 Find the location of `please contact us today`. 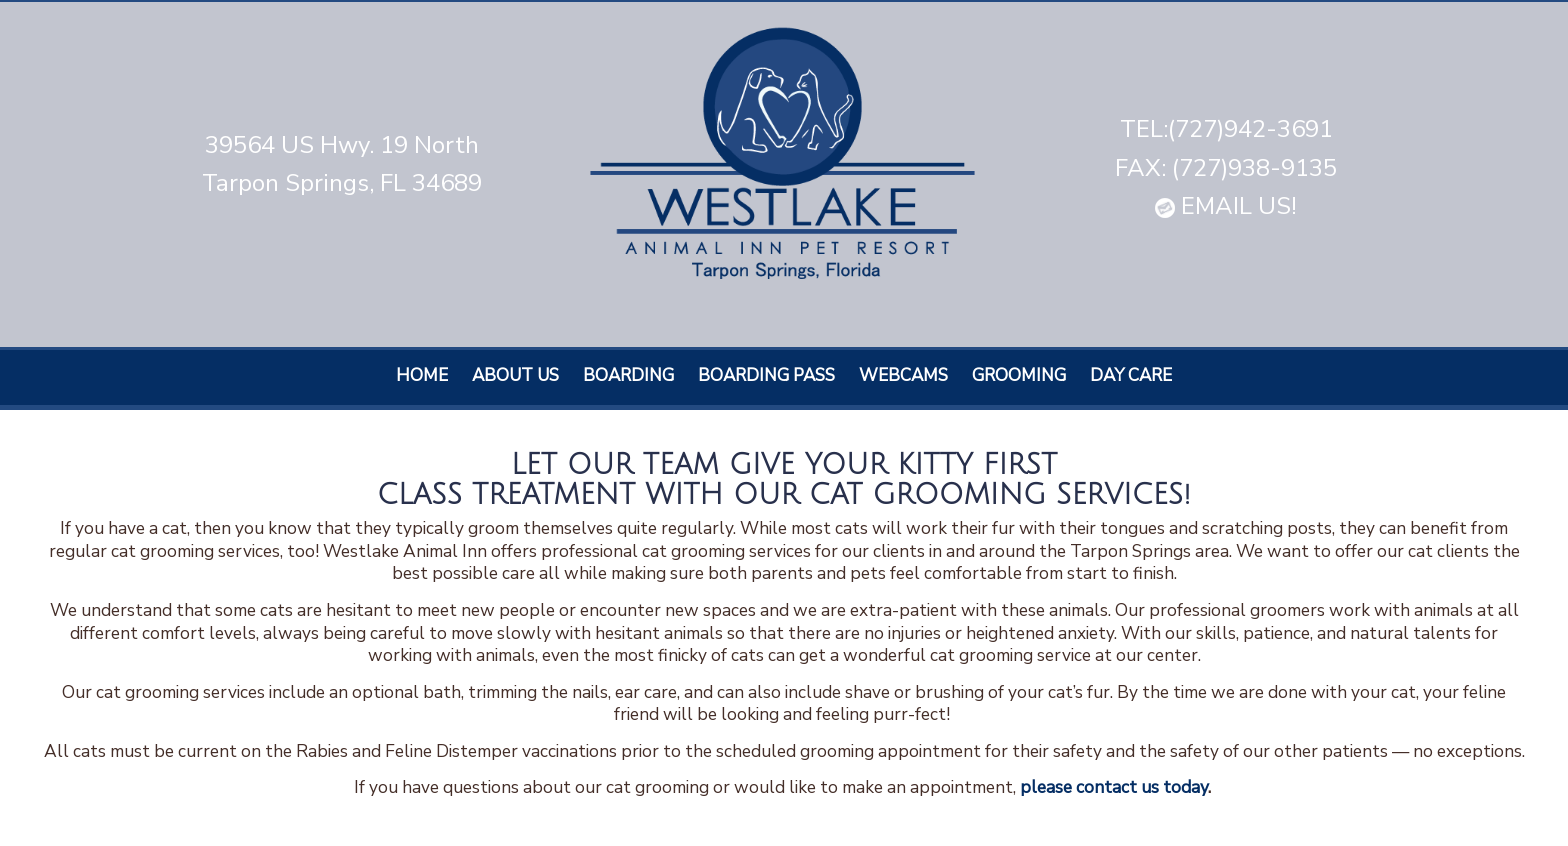

please contact us today is located at coordinates (1114, 787).